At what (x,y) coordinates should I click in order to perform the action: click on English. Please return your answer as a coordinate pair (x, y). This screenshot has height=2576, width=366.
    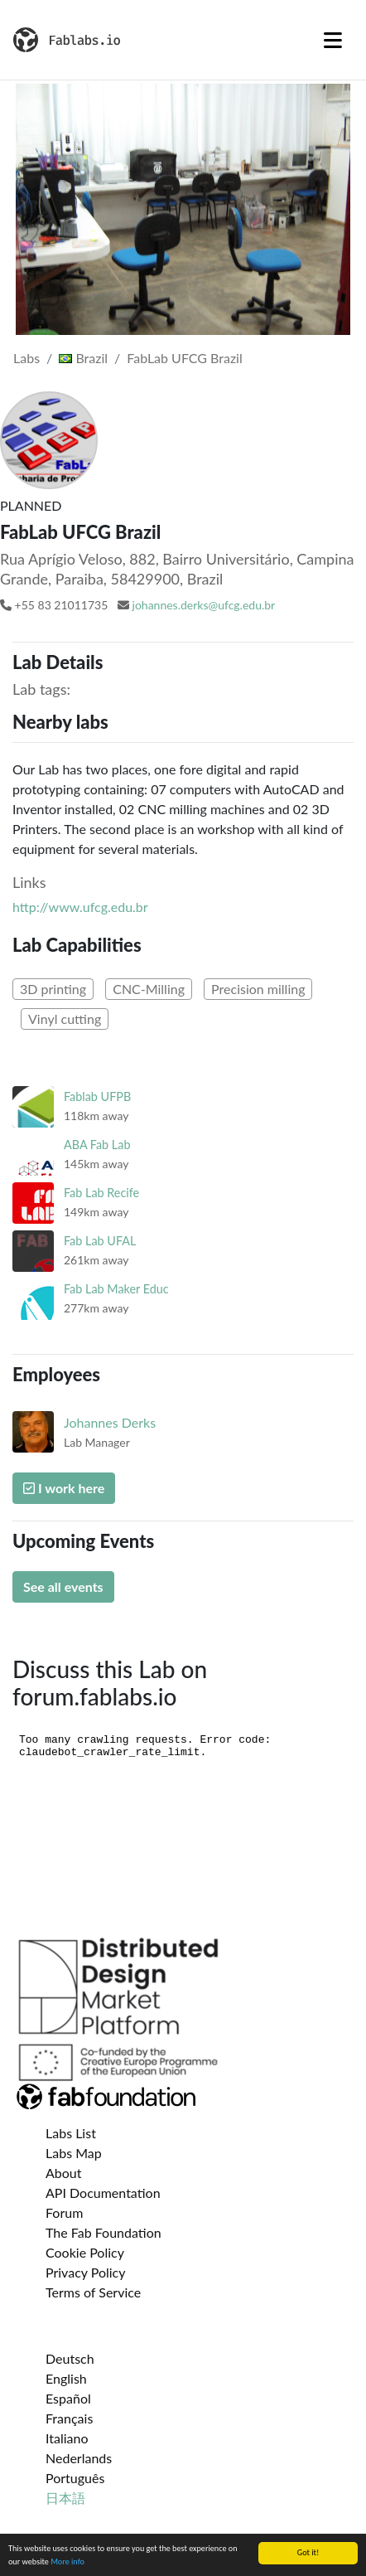
    Looking at the image, I should click on (66, 2378).